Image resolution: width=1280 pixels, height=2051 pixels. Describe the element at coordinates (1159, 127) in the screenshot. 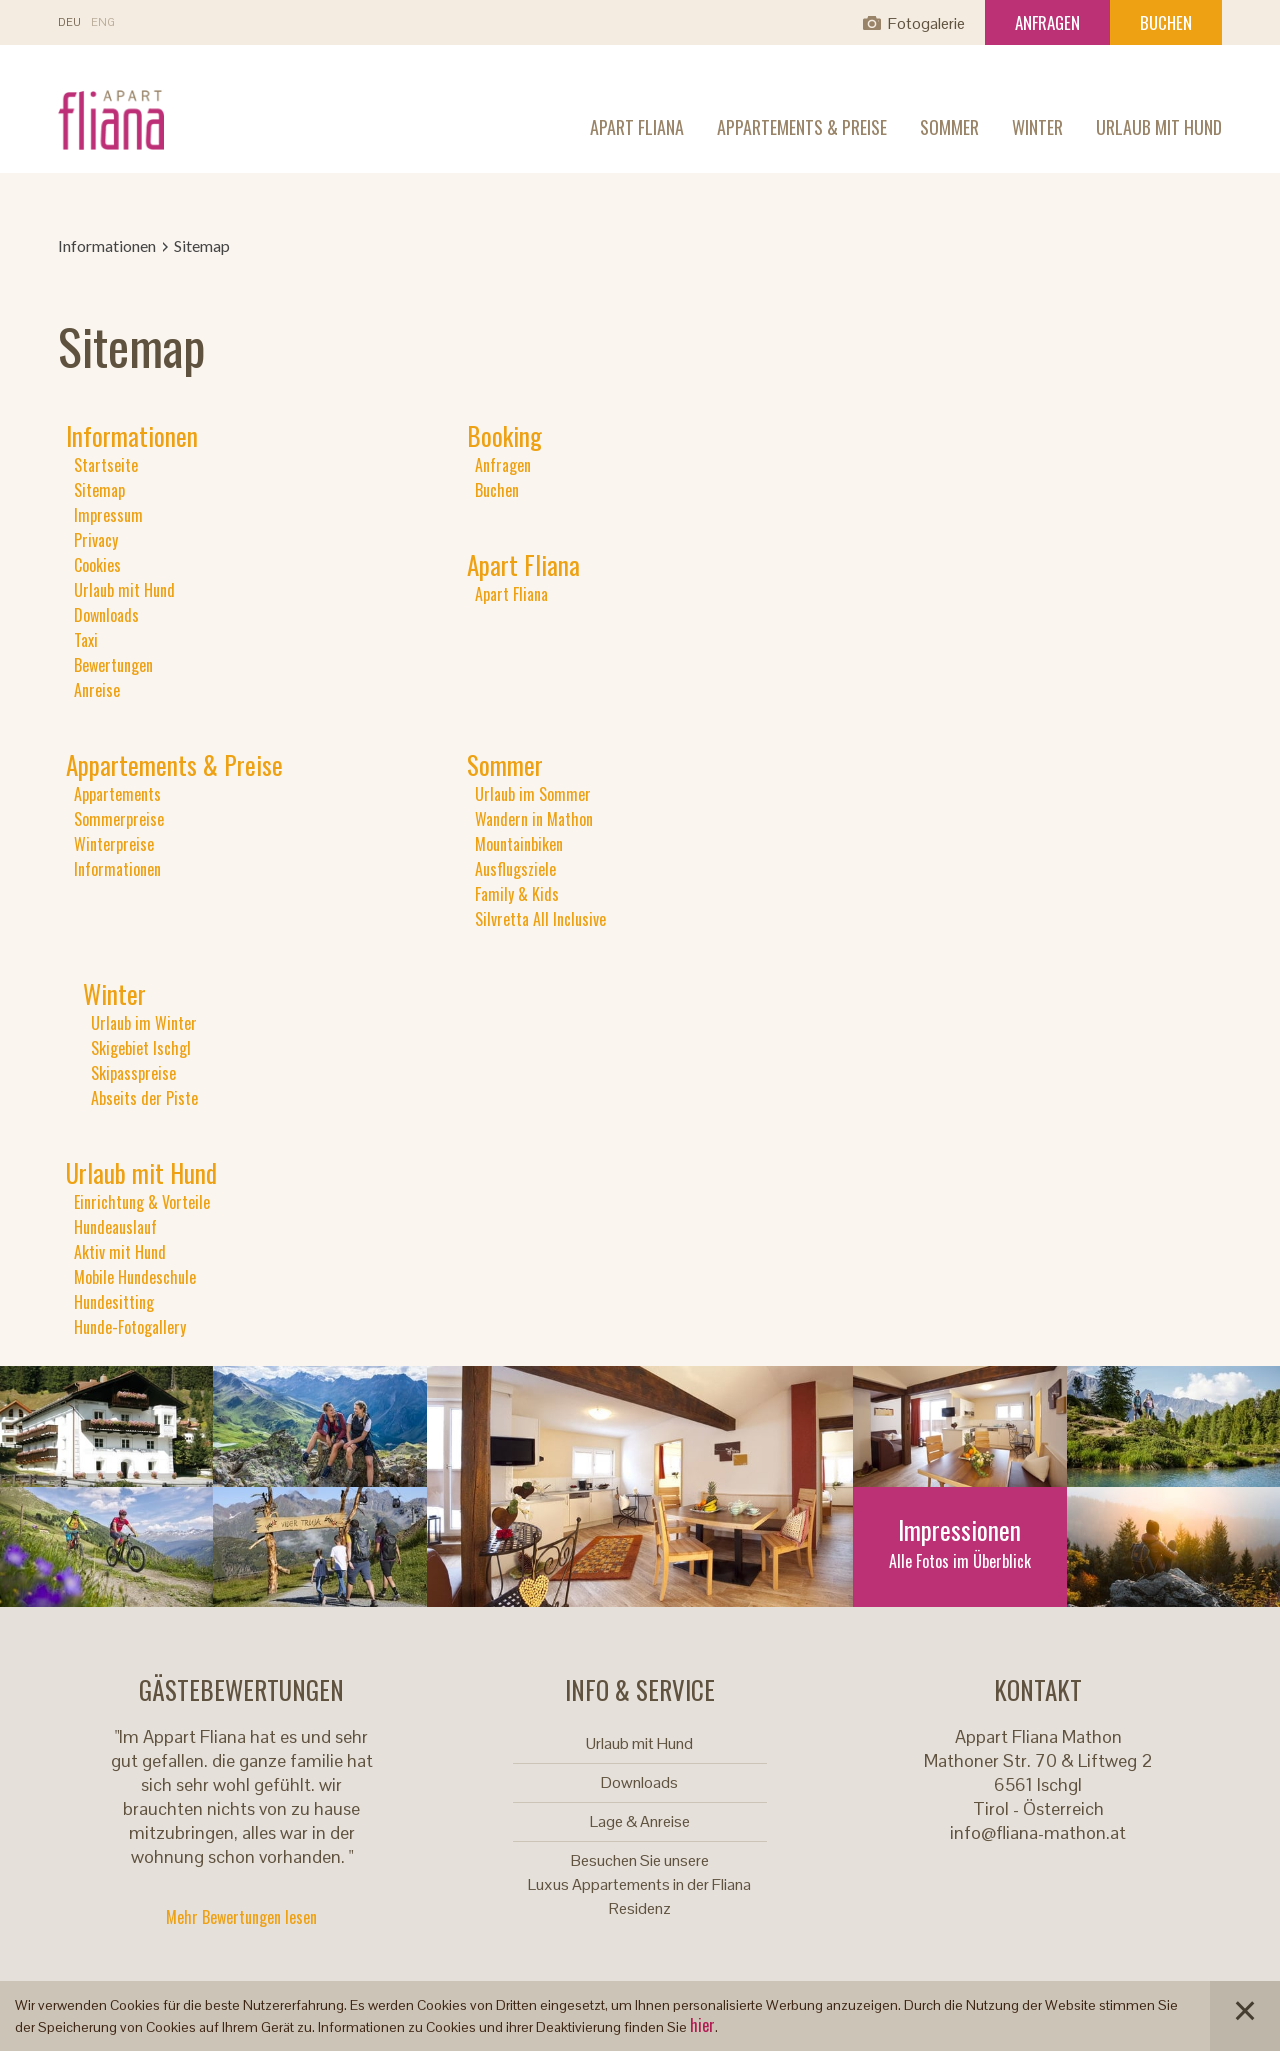

I see `Urlaub mit Hund` at that location.